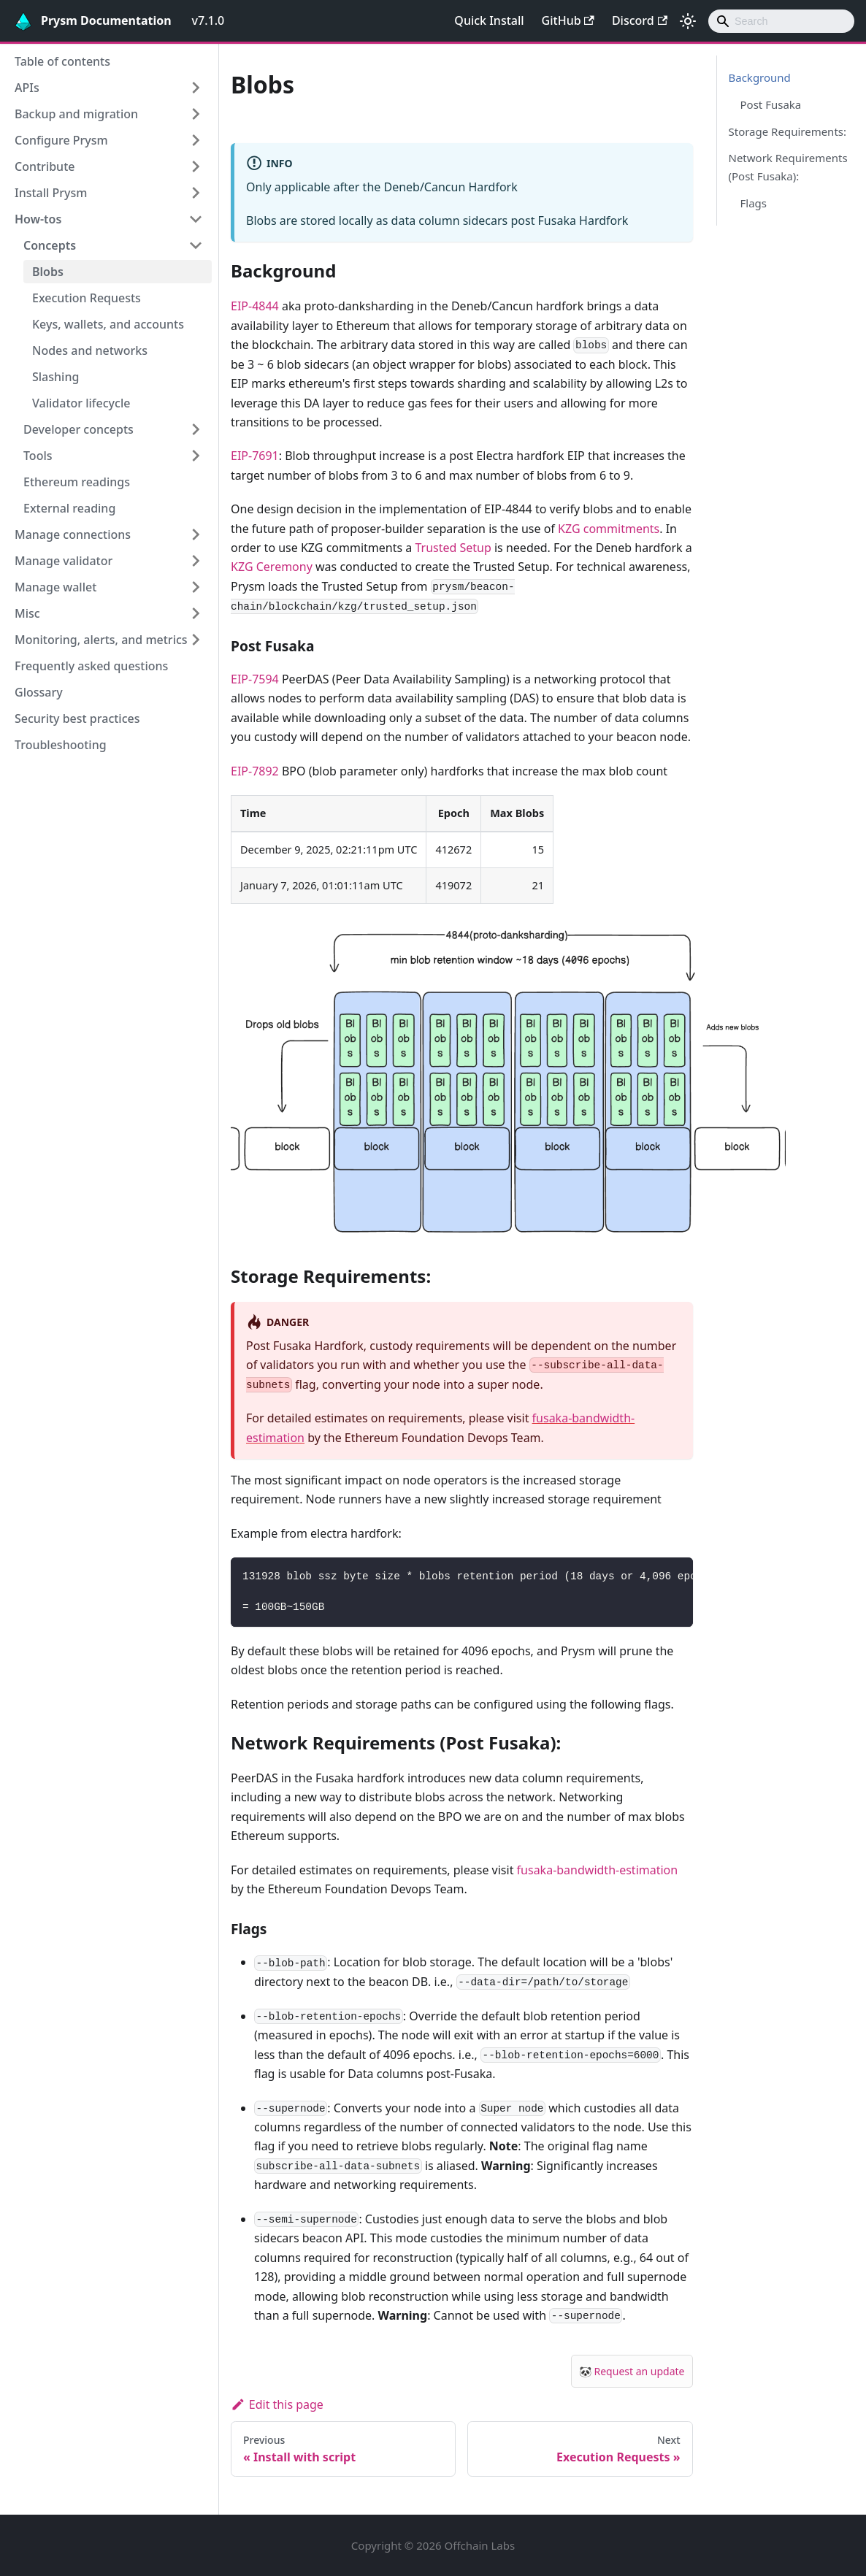 This screenshot has width=866, height=2576. Describe the element at coordinates (76, 482) in the screenshot. I see `Ethereum readings` at that location.